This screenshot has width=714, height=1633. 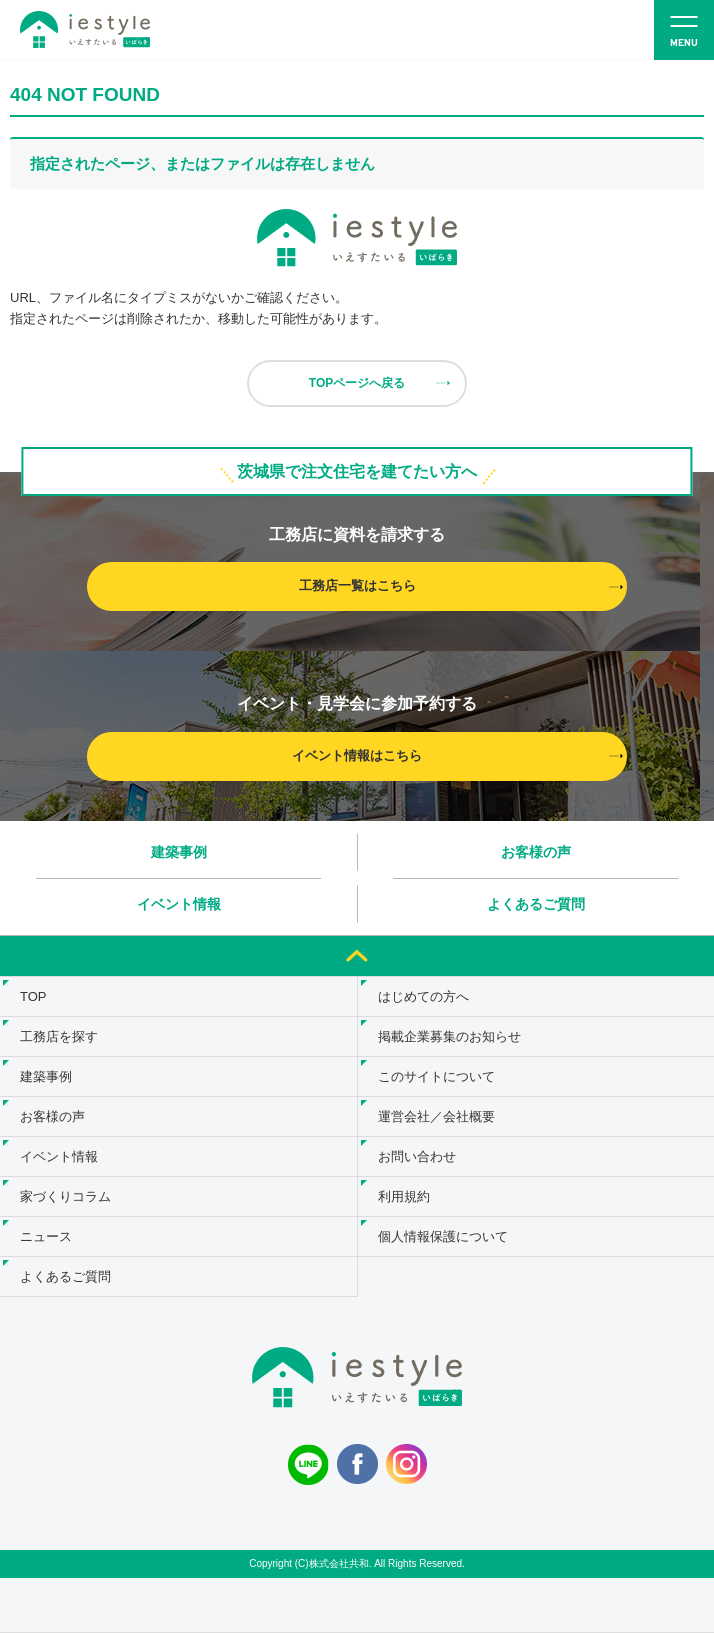 What do you see at coordinates (33, 996) in the screenshot?
I see `TOP` at bounding box center [33, 996].